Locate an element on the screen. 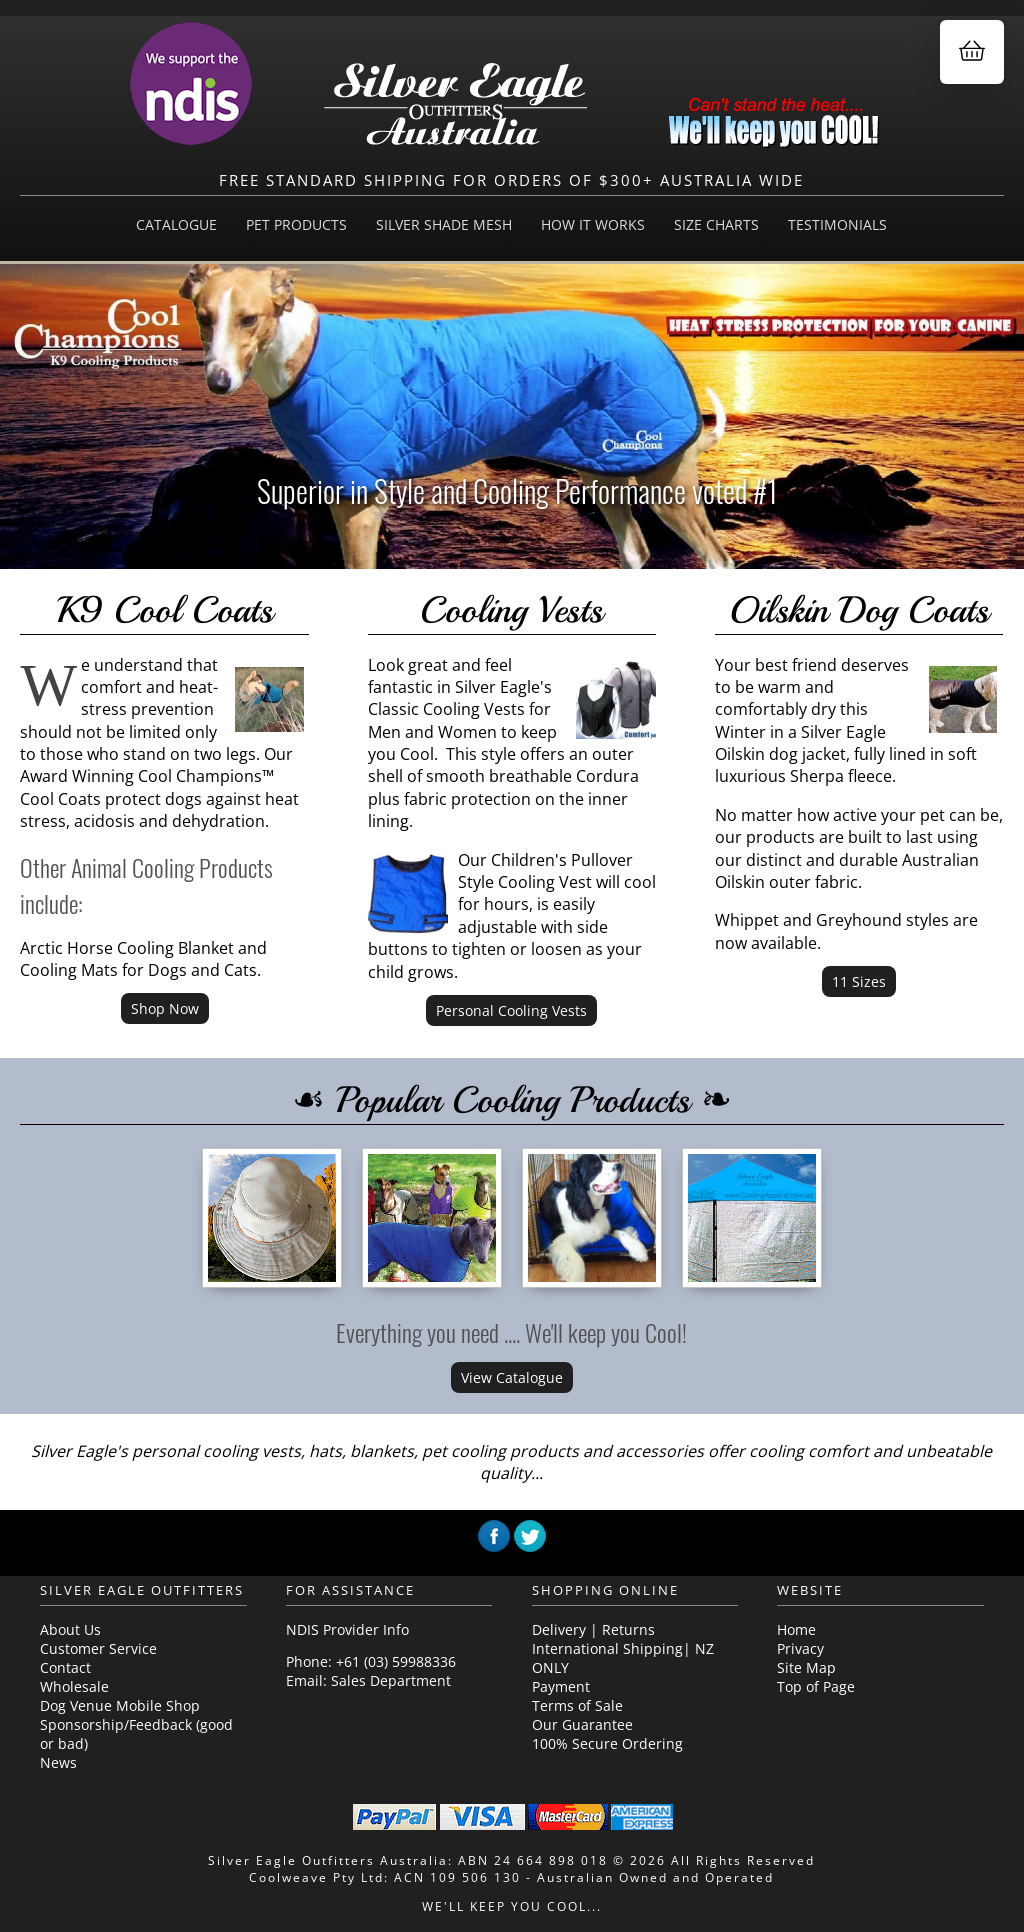 The height and width of the screenshot is (1932, 1024). View Catalogue is located at coordinates (512, 1377).